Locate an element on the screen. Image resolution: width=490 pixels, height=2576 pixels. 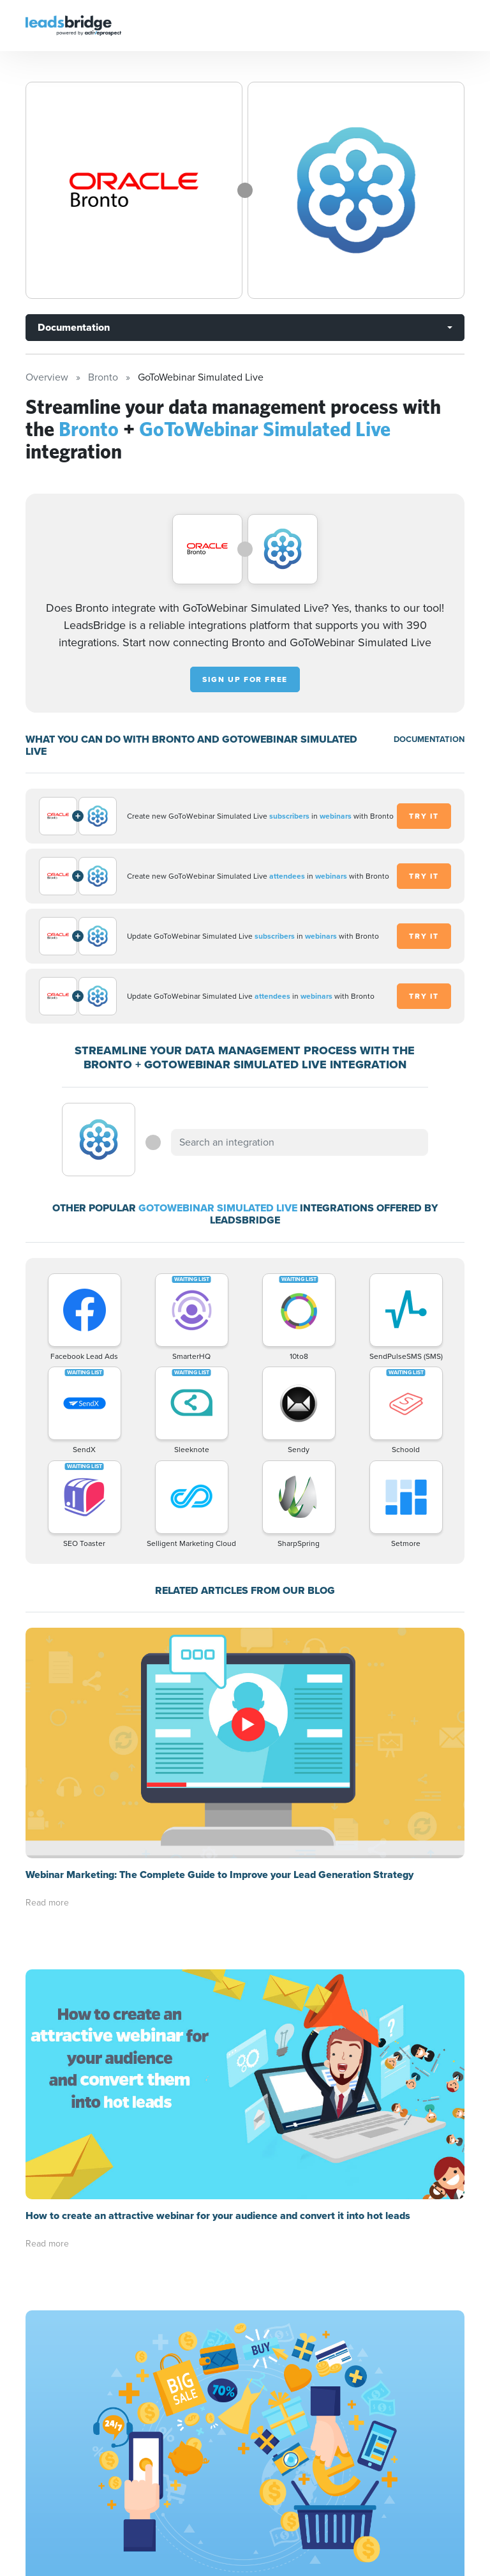
Documentation is located at coordinates (74, 327).